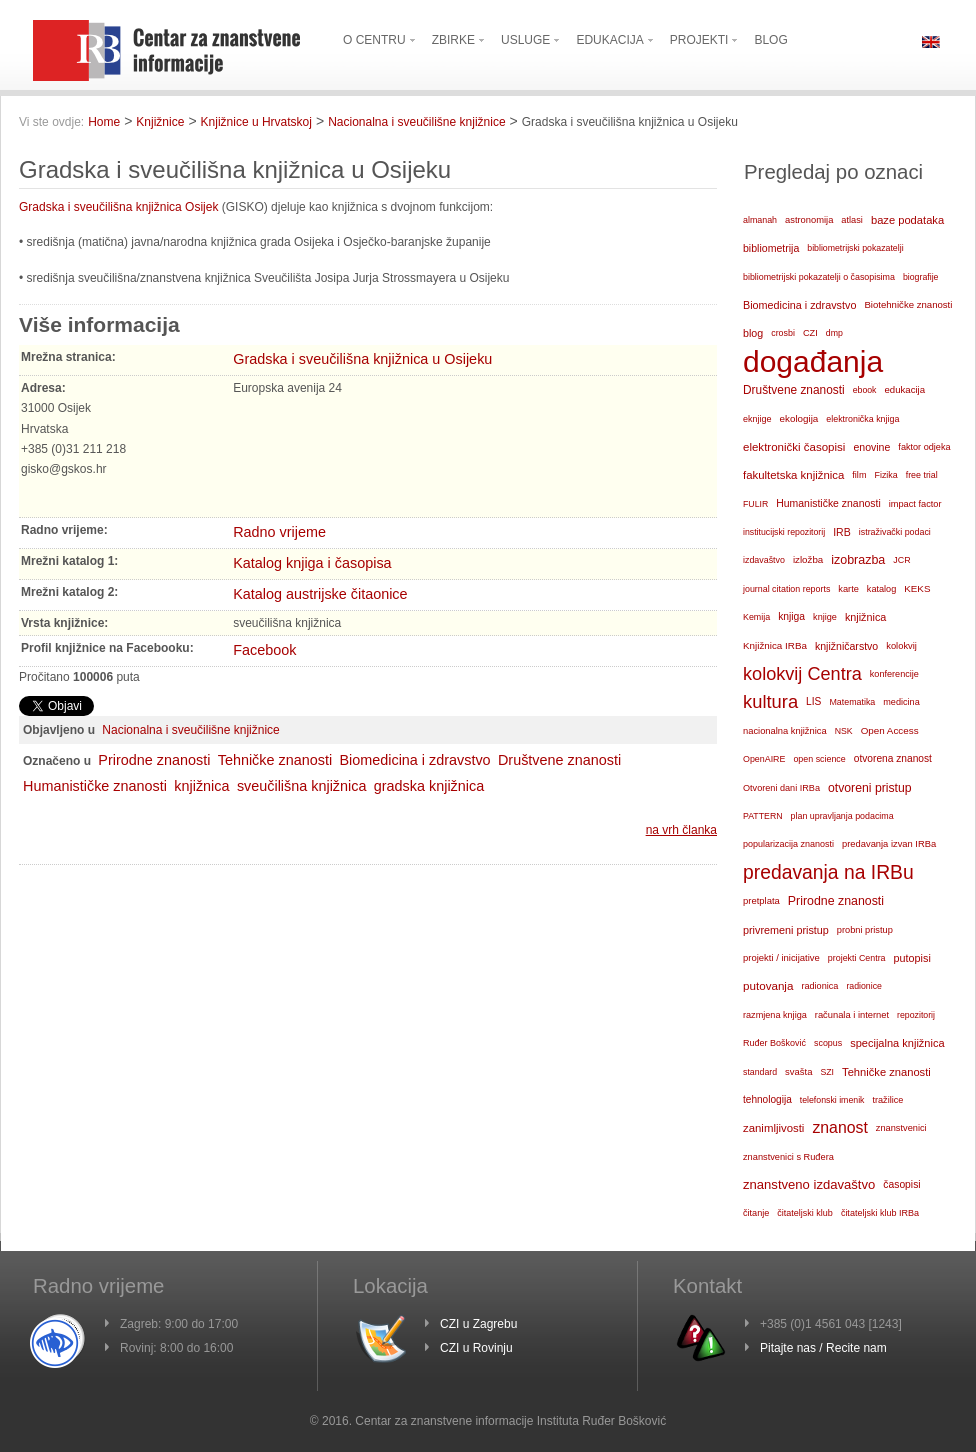 The image size is (976, 1452). What do you see at coordinates (810, 333) in the screenshot?
I see `CZI` at bounding box center [810, 333].